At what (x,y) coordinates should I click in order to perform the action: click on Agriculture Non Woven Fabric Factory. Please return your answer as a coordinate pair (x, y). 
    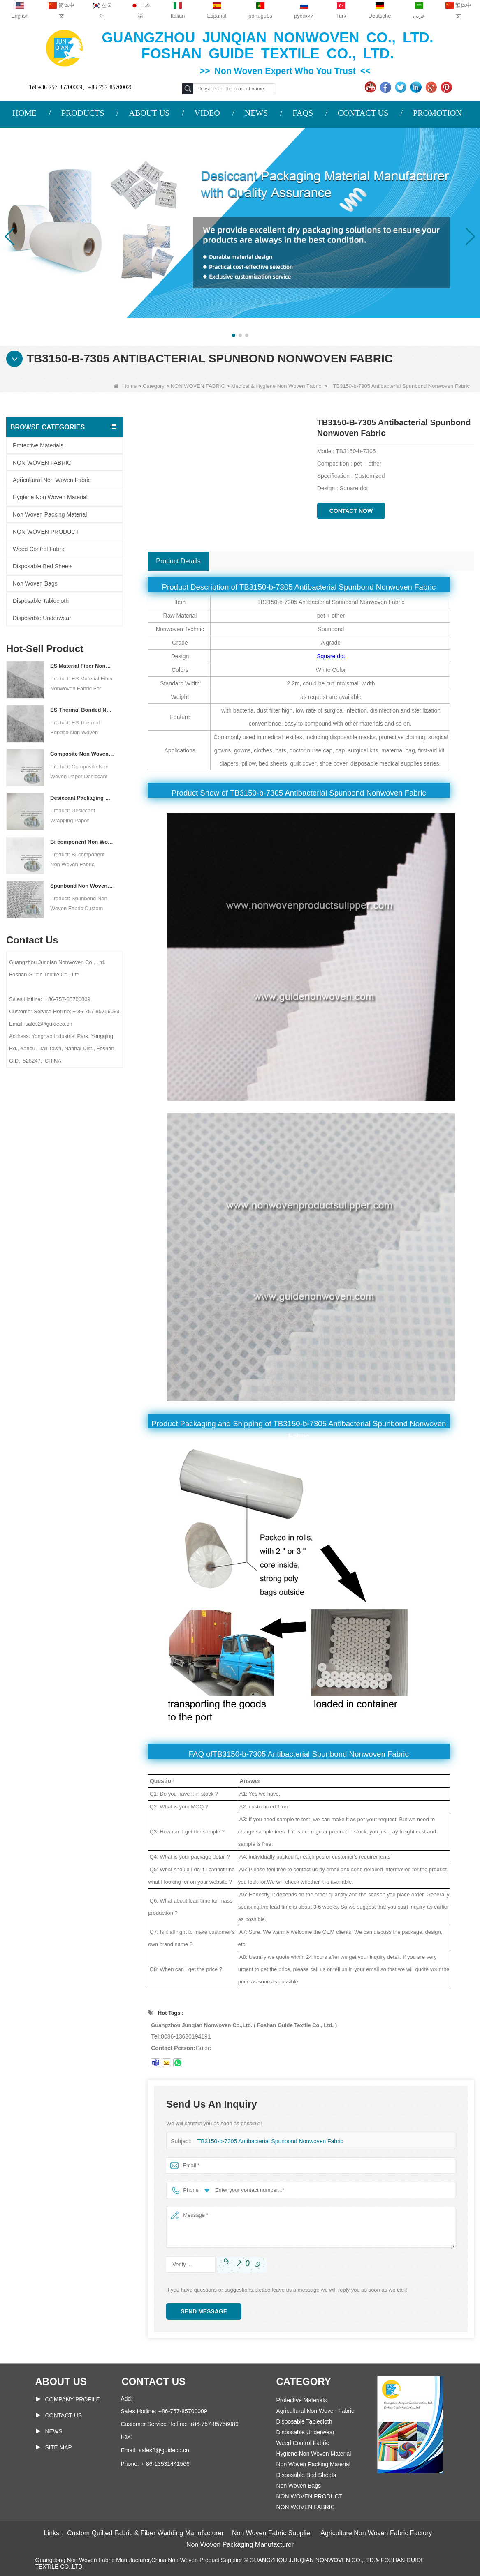
    Looking at the image, I should click on (376, 2533).